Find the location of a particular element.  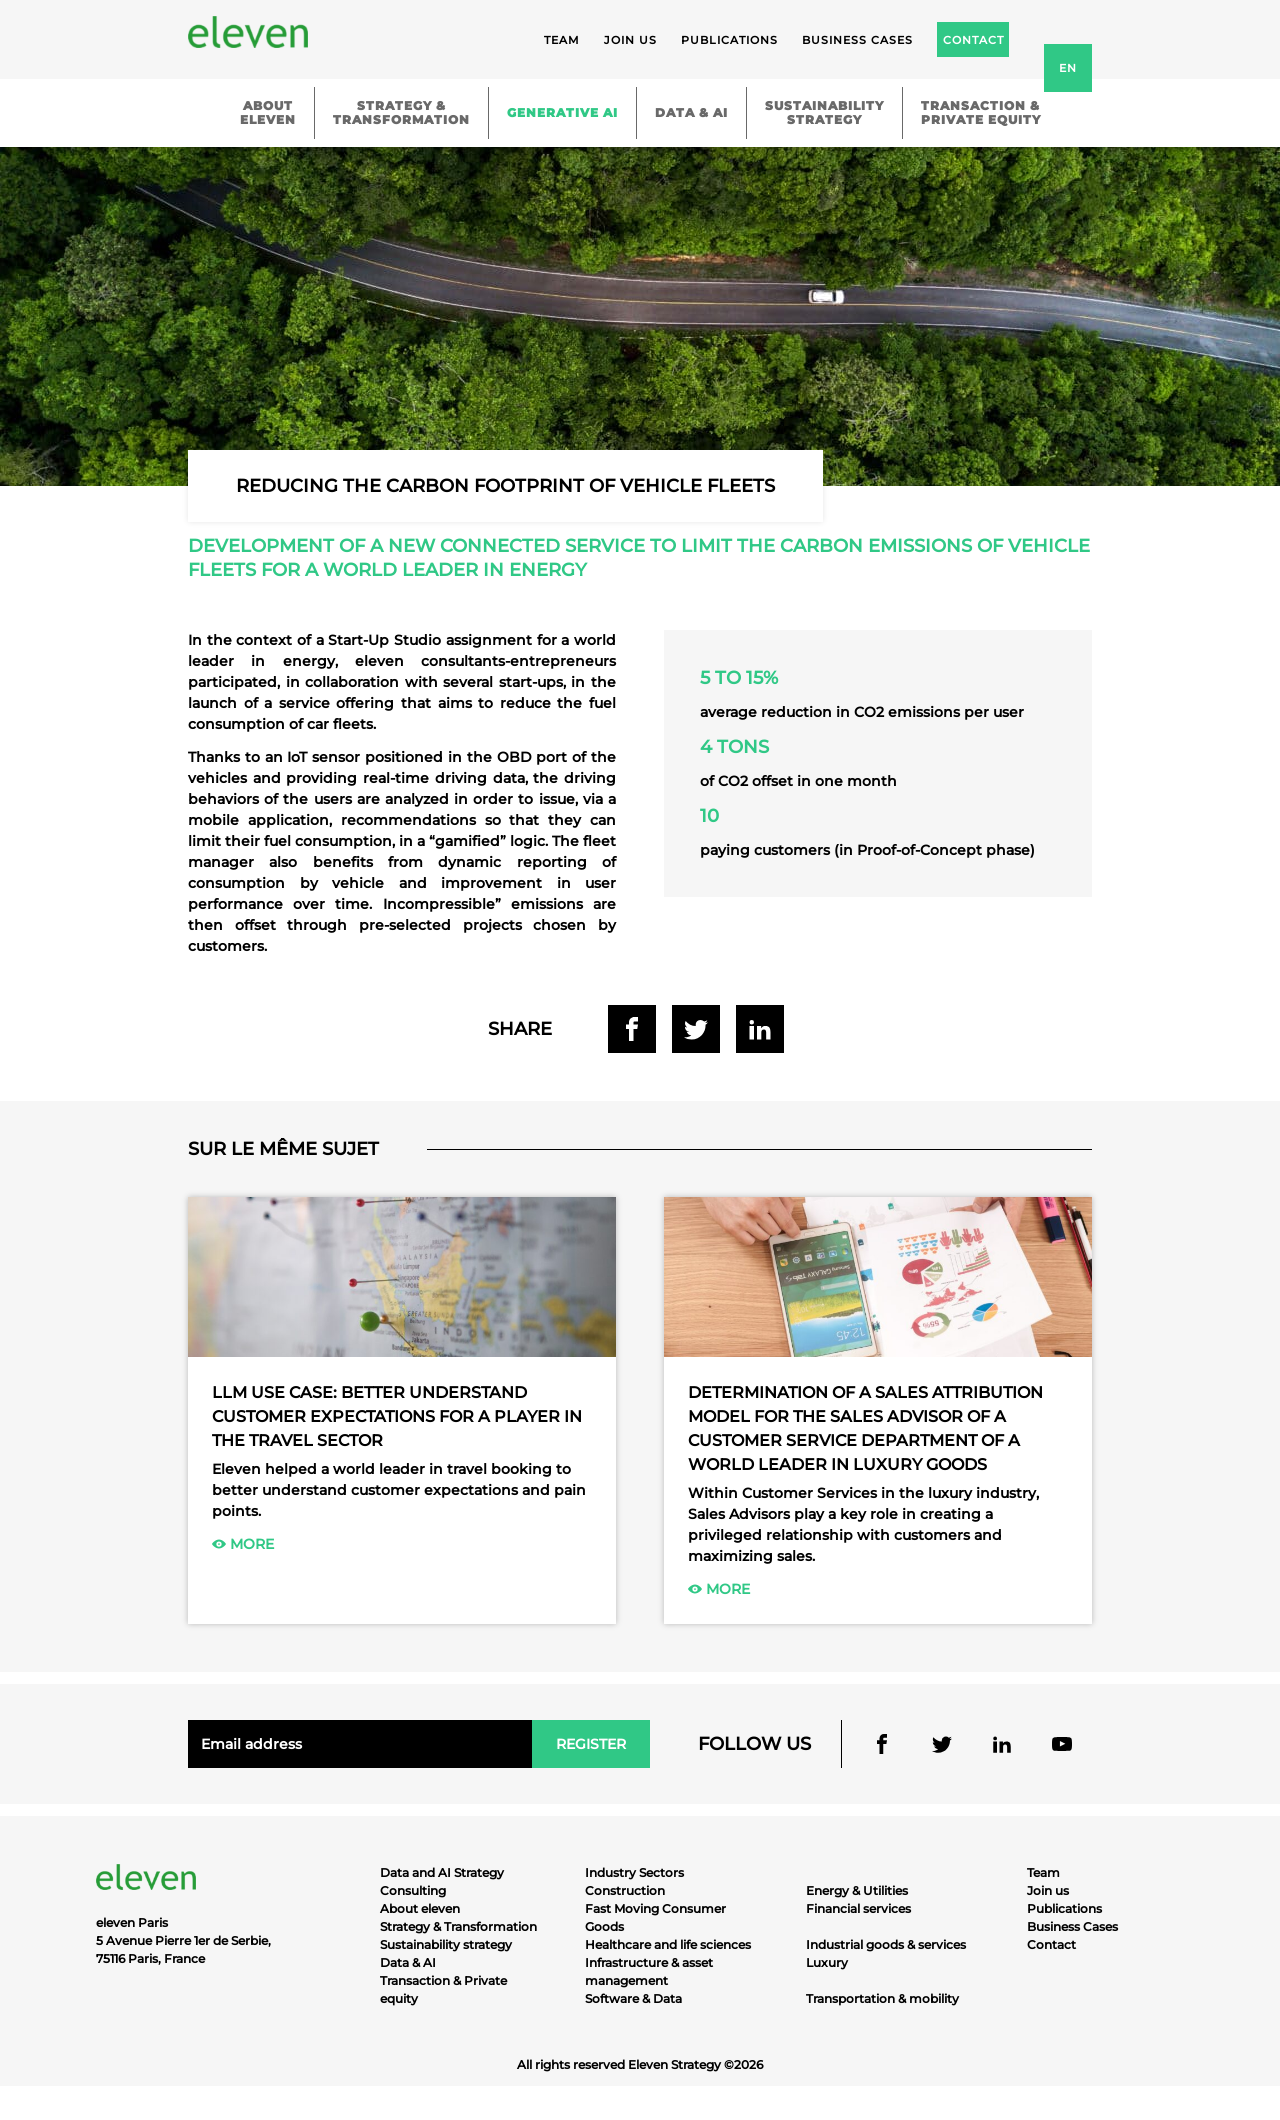

Luxury is located at coordinates (827, 1962).